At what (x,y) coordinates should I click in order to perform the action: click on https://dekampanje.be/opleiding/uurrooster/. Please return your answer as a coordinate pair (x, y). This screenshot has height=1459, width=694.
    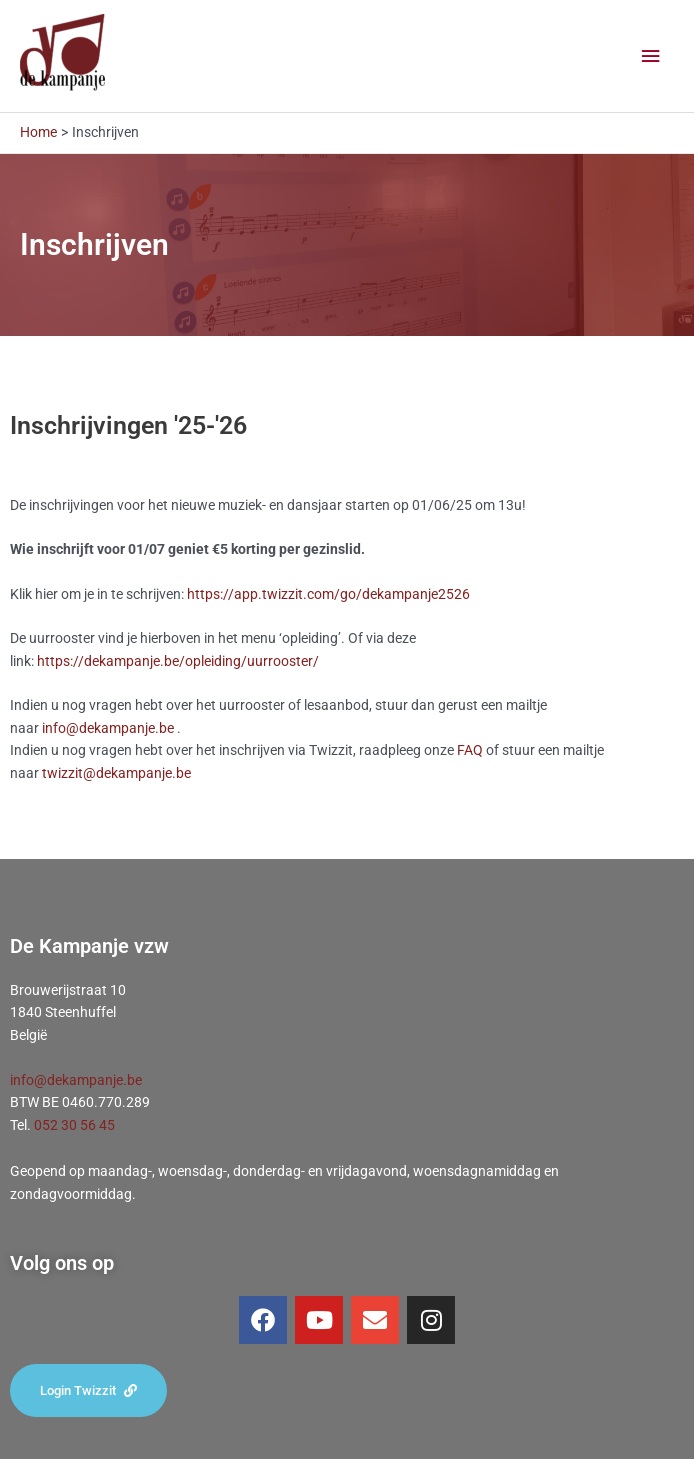
    Looking at the image, I should click on (178, 661).